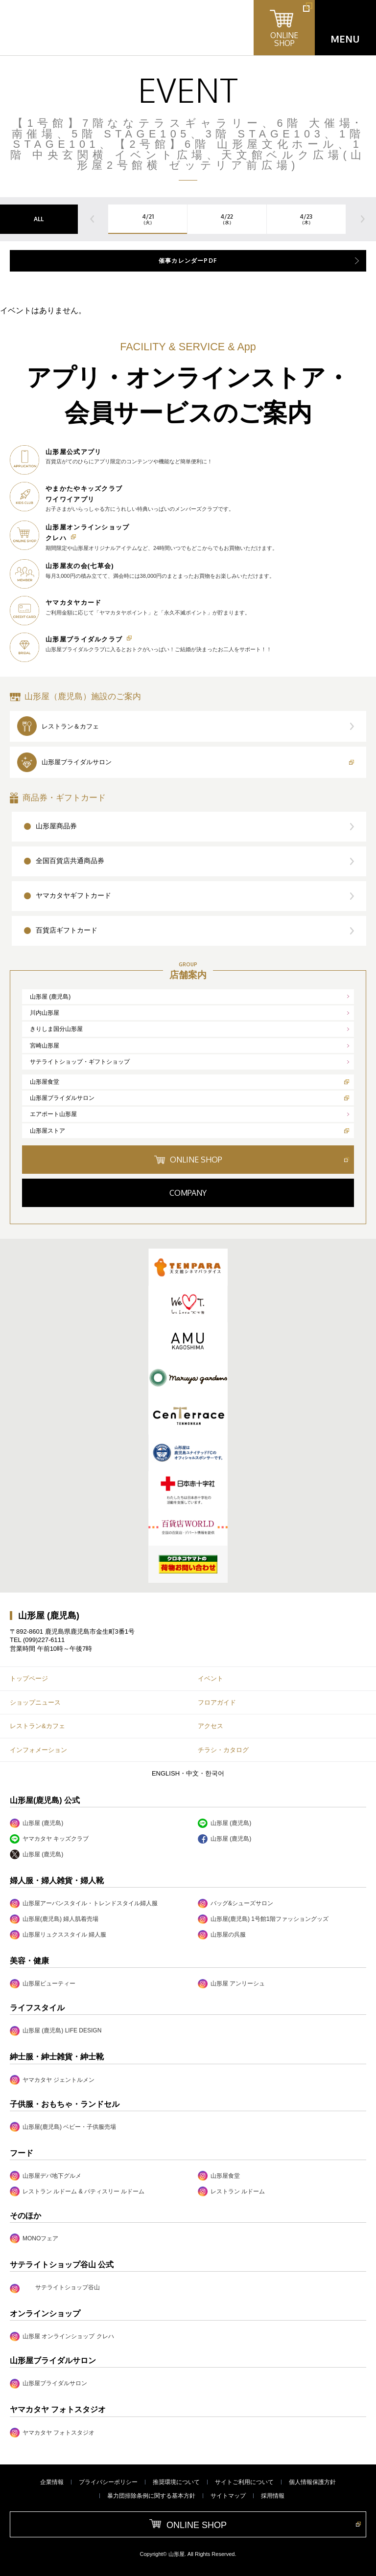 This screenshot has height=2576, width=376. Describe the element at coordinates (37, 1726) in the screenshot. I see `レストラン&カフェ` at that location.